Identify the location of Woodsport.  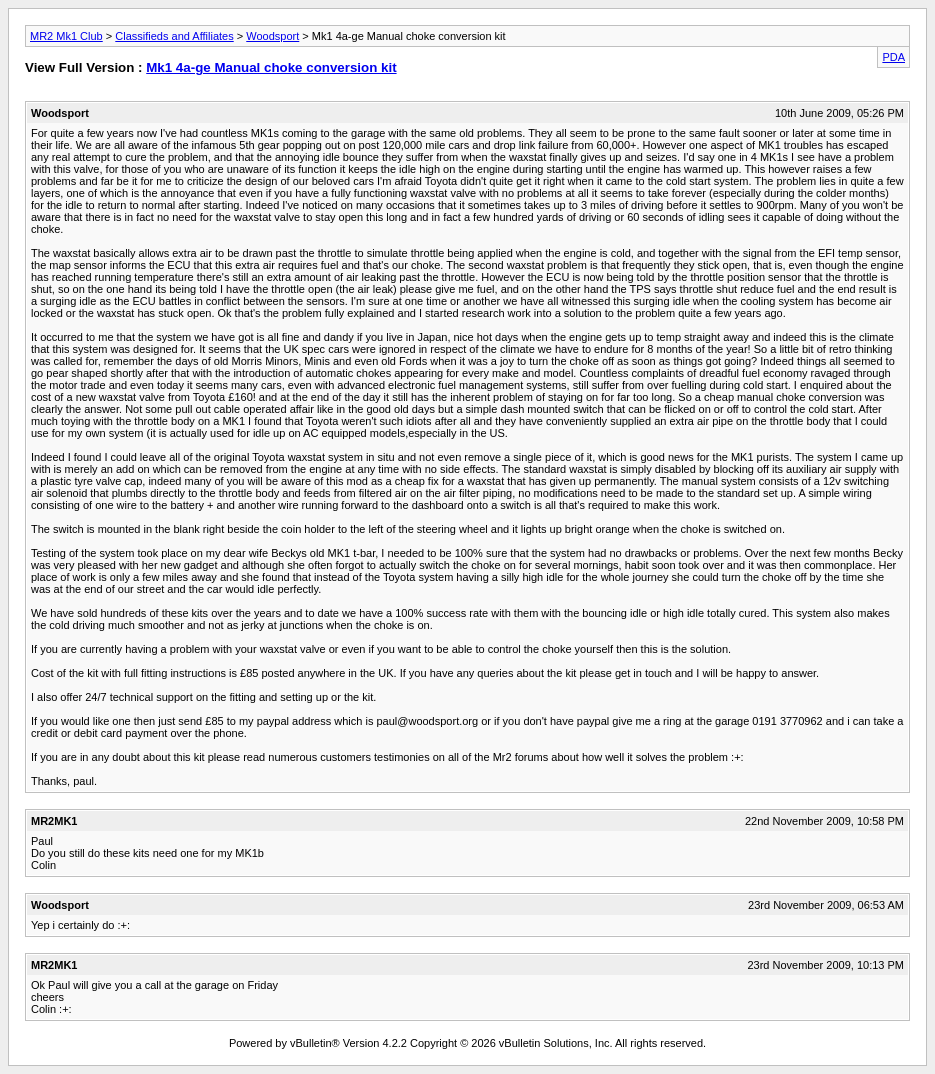
(272, 36).